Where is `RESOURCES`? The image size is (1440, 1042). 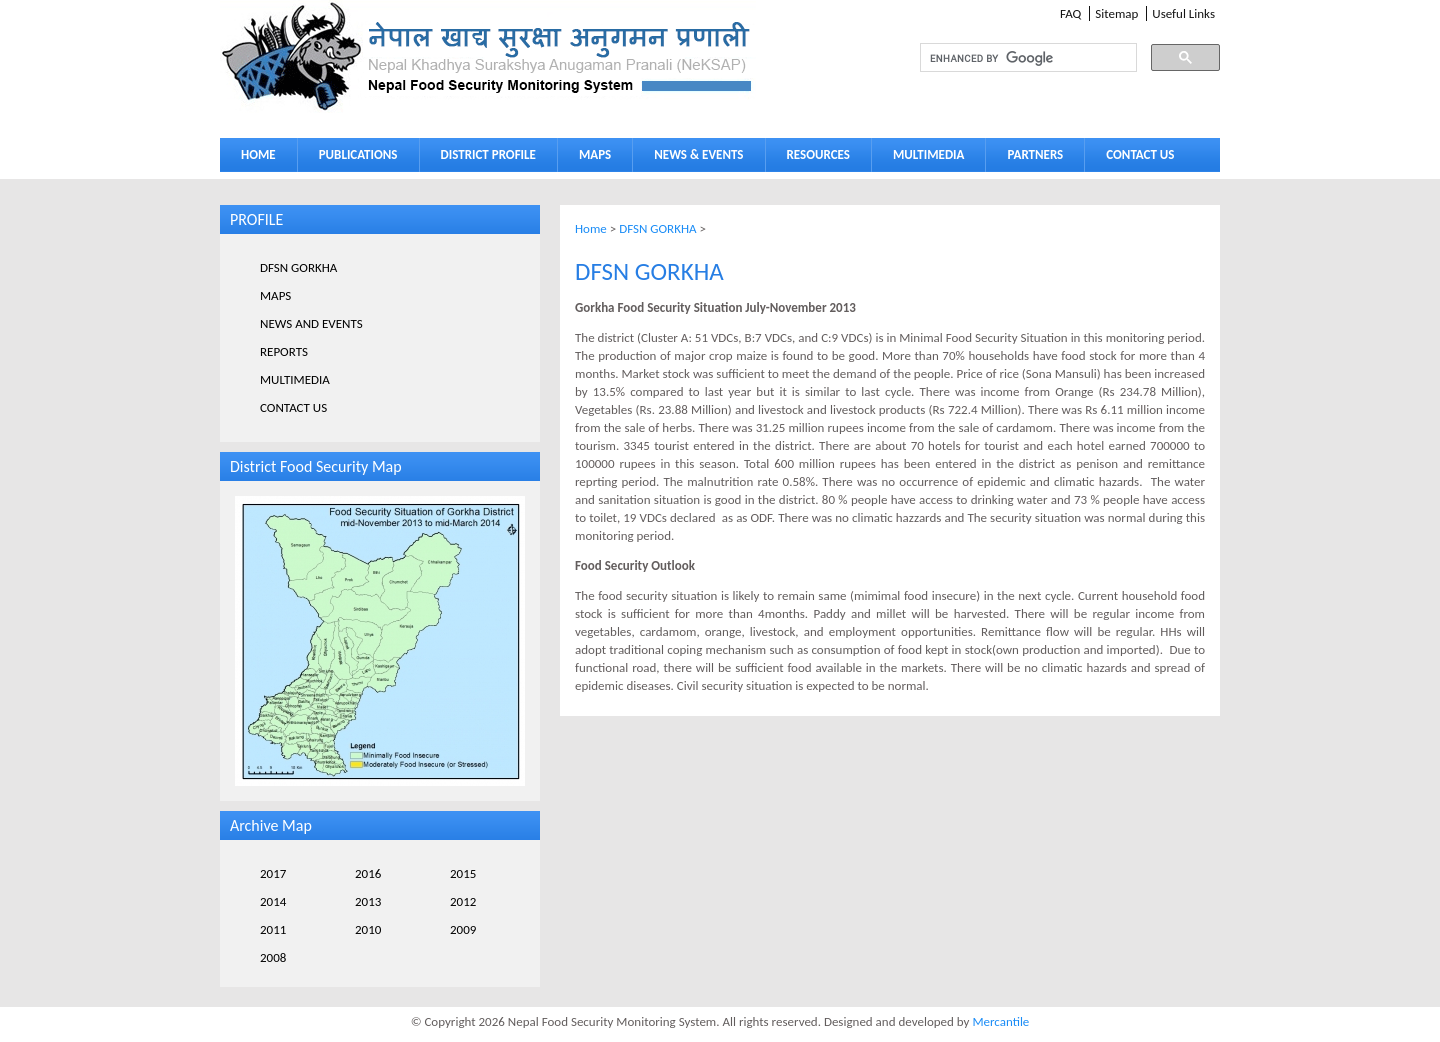
RESOURCES is located at coordinates (814, 158).